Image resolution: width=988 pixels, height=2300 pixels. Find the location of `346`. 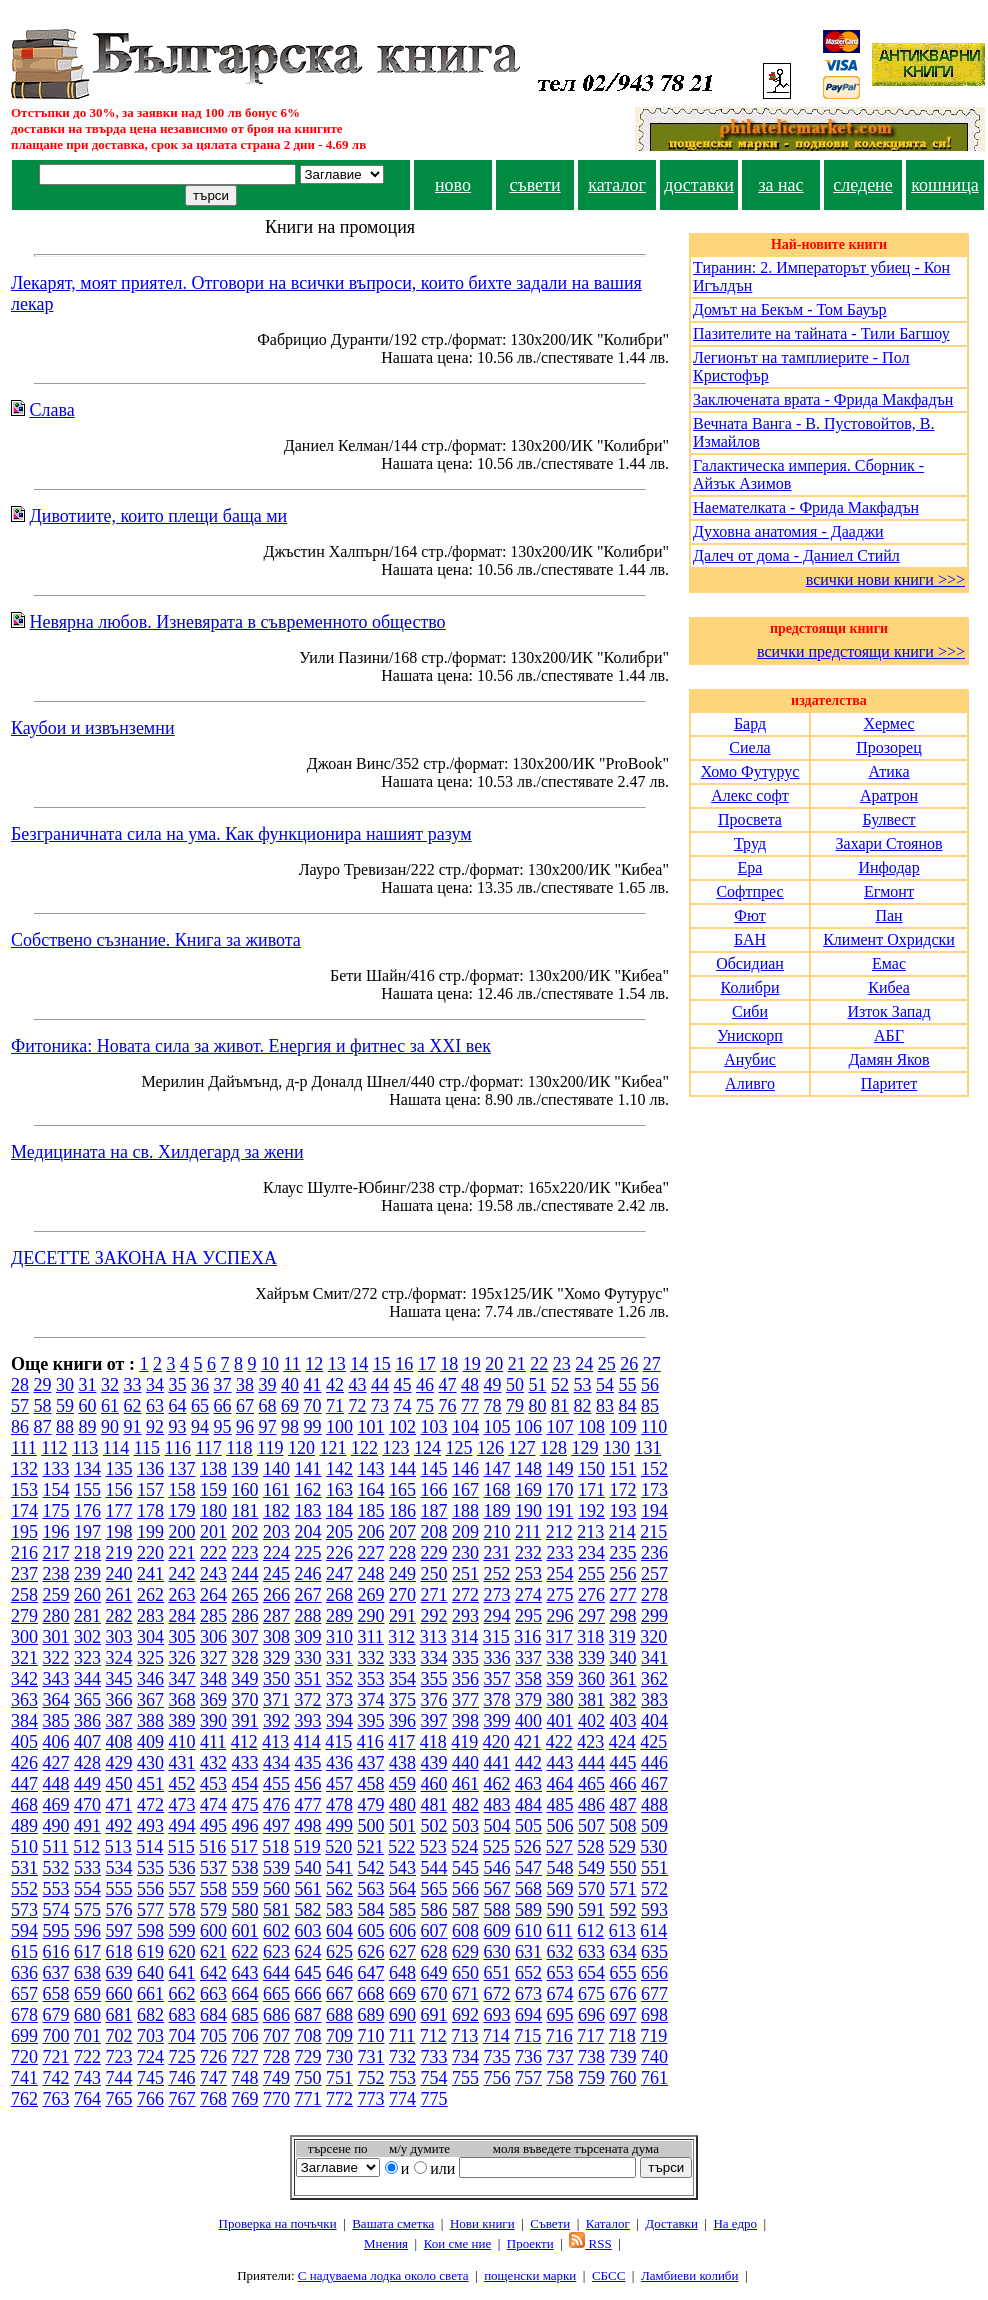

346 is located at coordinates (150, 1679).